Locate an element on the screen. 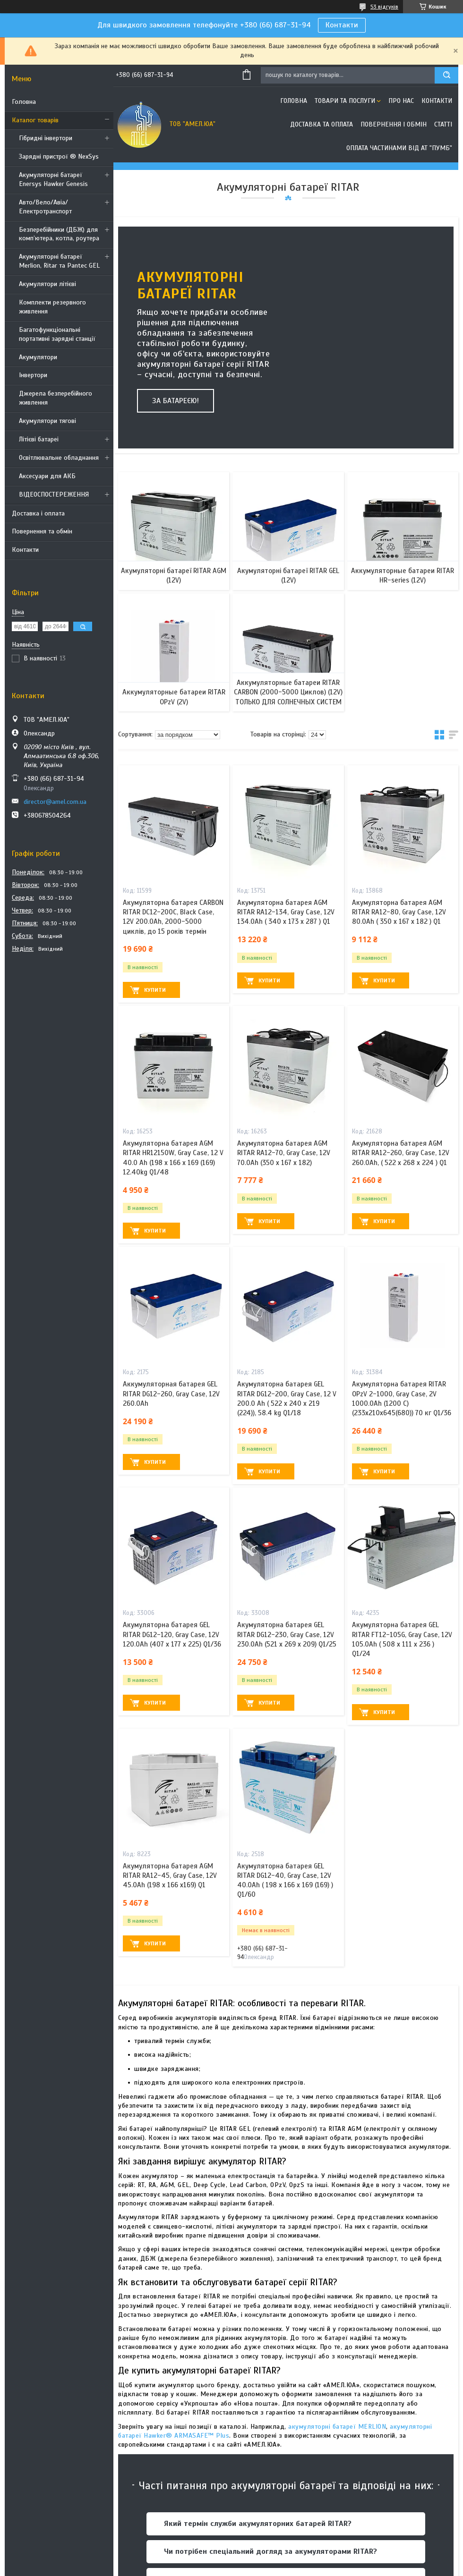 The height and width of the screenshot is (2576, 463). Акумуляторна батарея CARBON RITAR DC12-200C, Black Case, 12V 200.0Ah, 2000-5000 циклів, до 15 років термін is located at coordinates (173, 917).